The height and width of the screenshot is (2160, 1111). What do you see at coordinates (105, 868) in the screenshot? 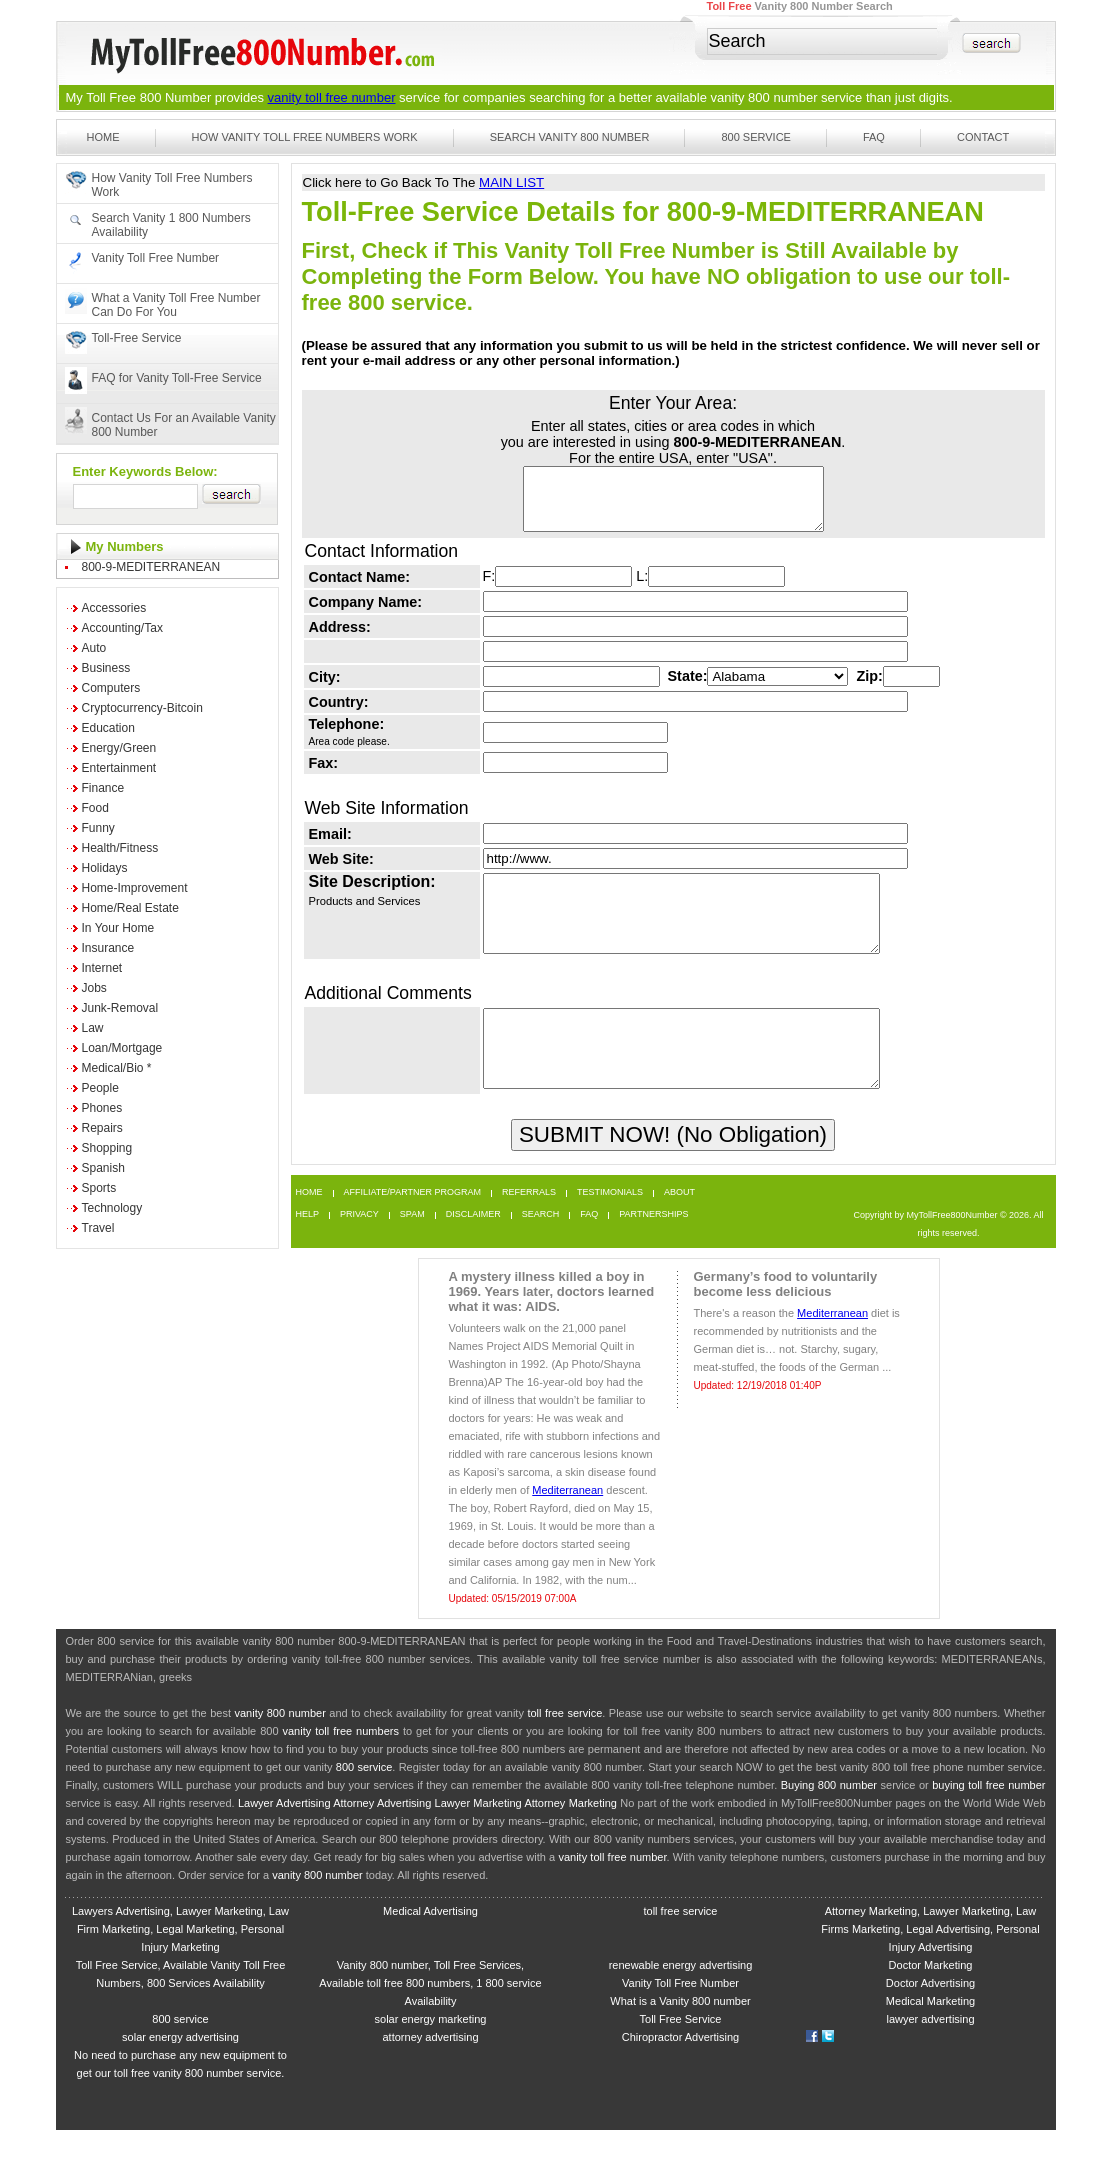
I see `Holidays` at bounding box center [105, 868].